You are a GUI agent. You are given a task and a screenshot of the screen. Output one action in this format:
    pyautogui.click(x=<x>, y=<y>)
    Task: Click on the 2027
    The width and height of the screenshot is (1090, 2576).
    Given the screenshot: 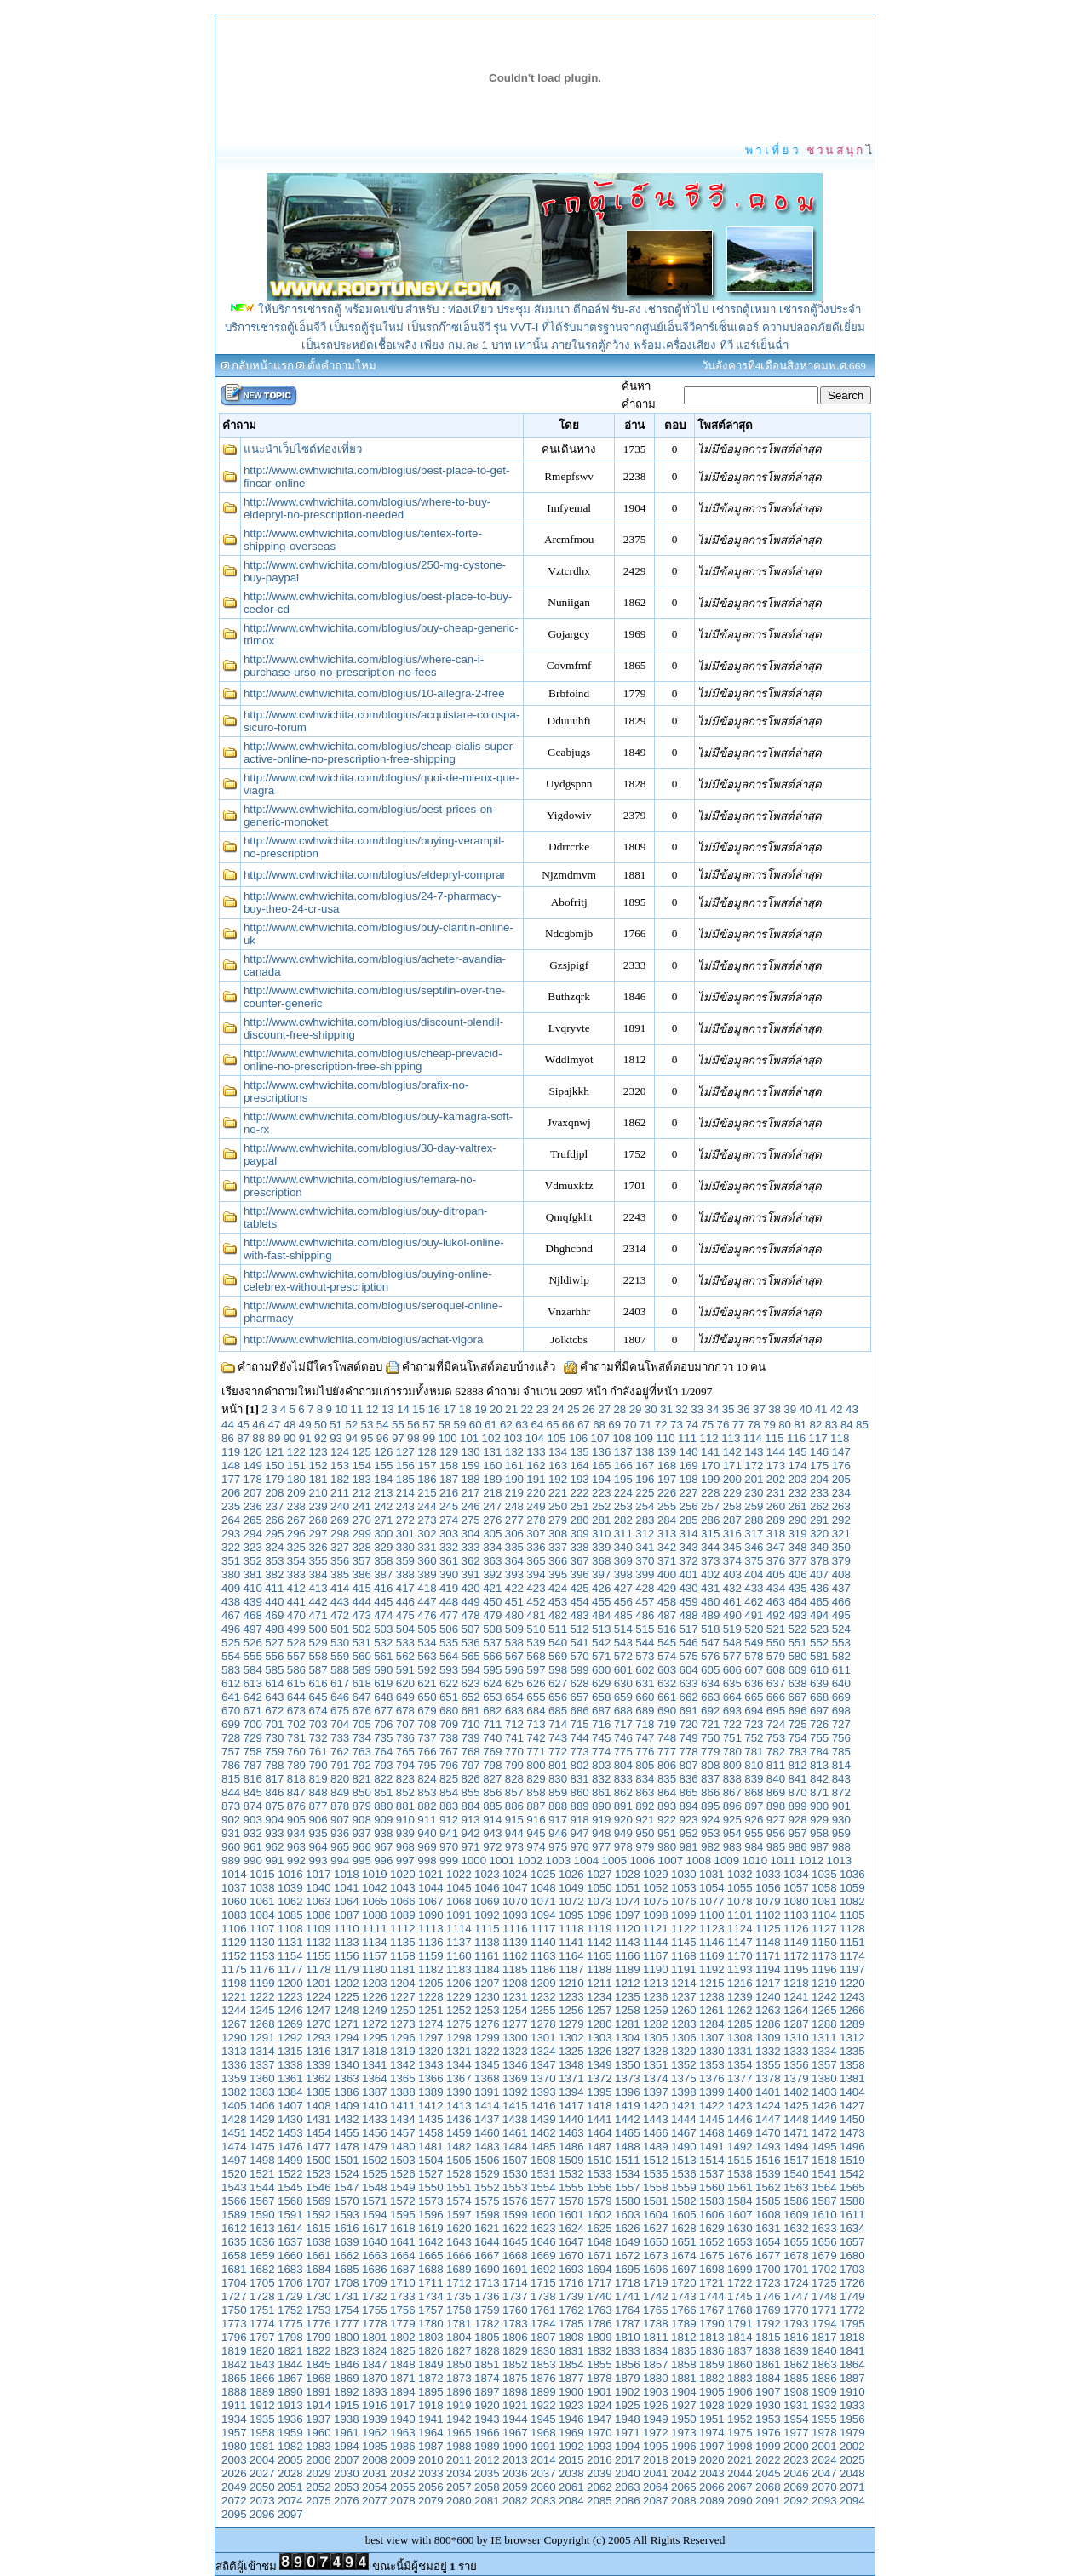 What is the action you would take?
    pyautogui.click(x=262, y=2473)
    